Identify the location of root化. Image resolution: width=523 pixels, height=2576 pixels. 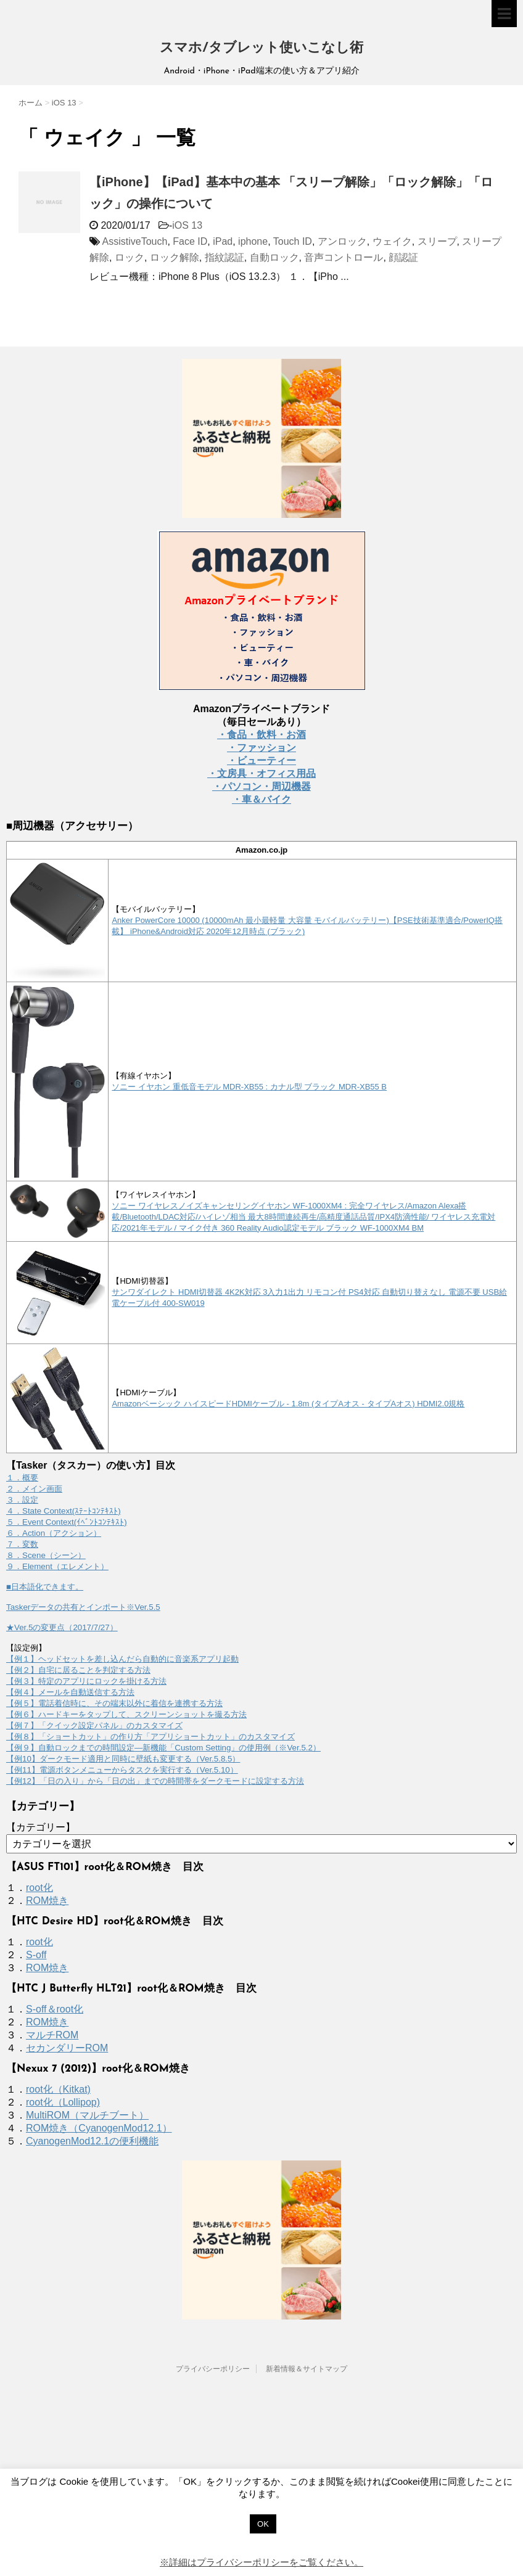
(39, 1887).